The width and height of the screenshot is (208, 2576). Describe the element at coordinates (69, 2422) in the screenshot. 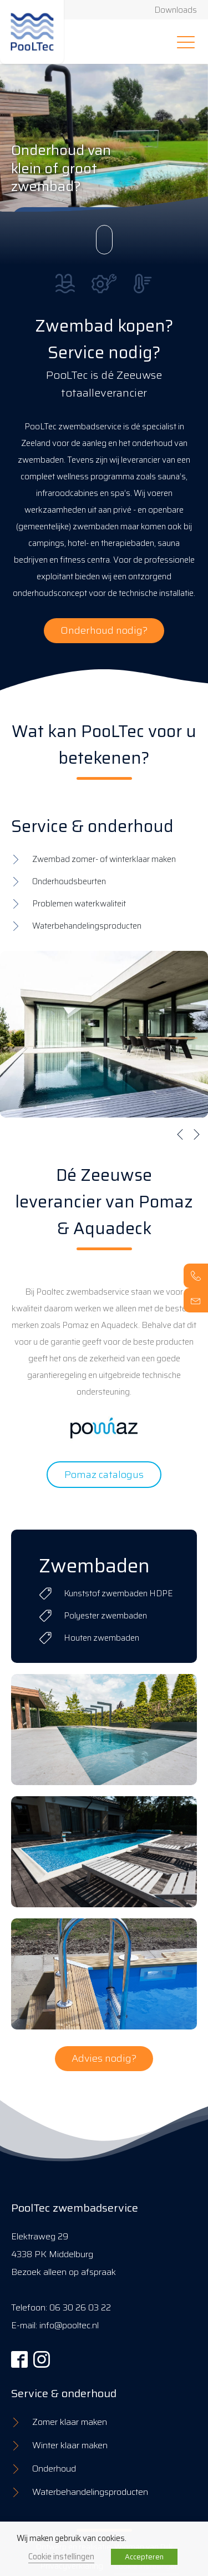

I see `Zomer klaar maken` at that location.